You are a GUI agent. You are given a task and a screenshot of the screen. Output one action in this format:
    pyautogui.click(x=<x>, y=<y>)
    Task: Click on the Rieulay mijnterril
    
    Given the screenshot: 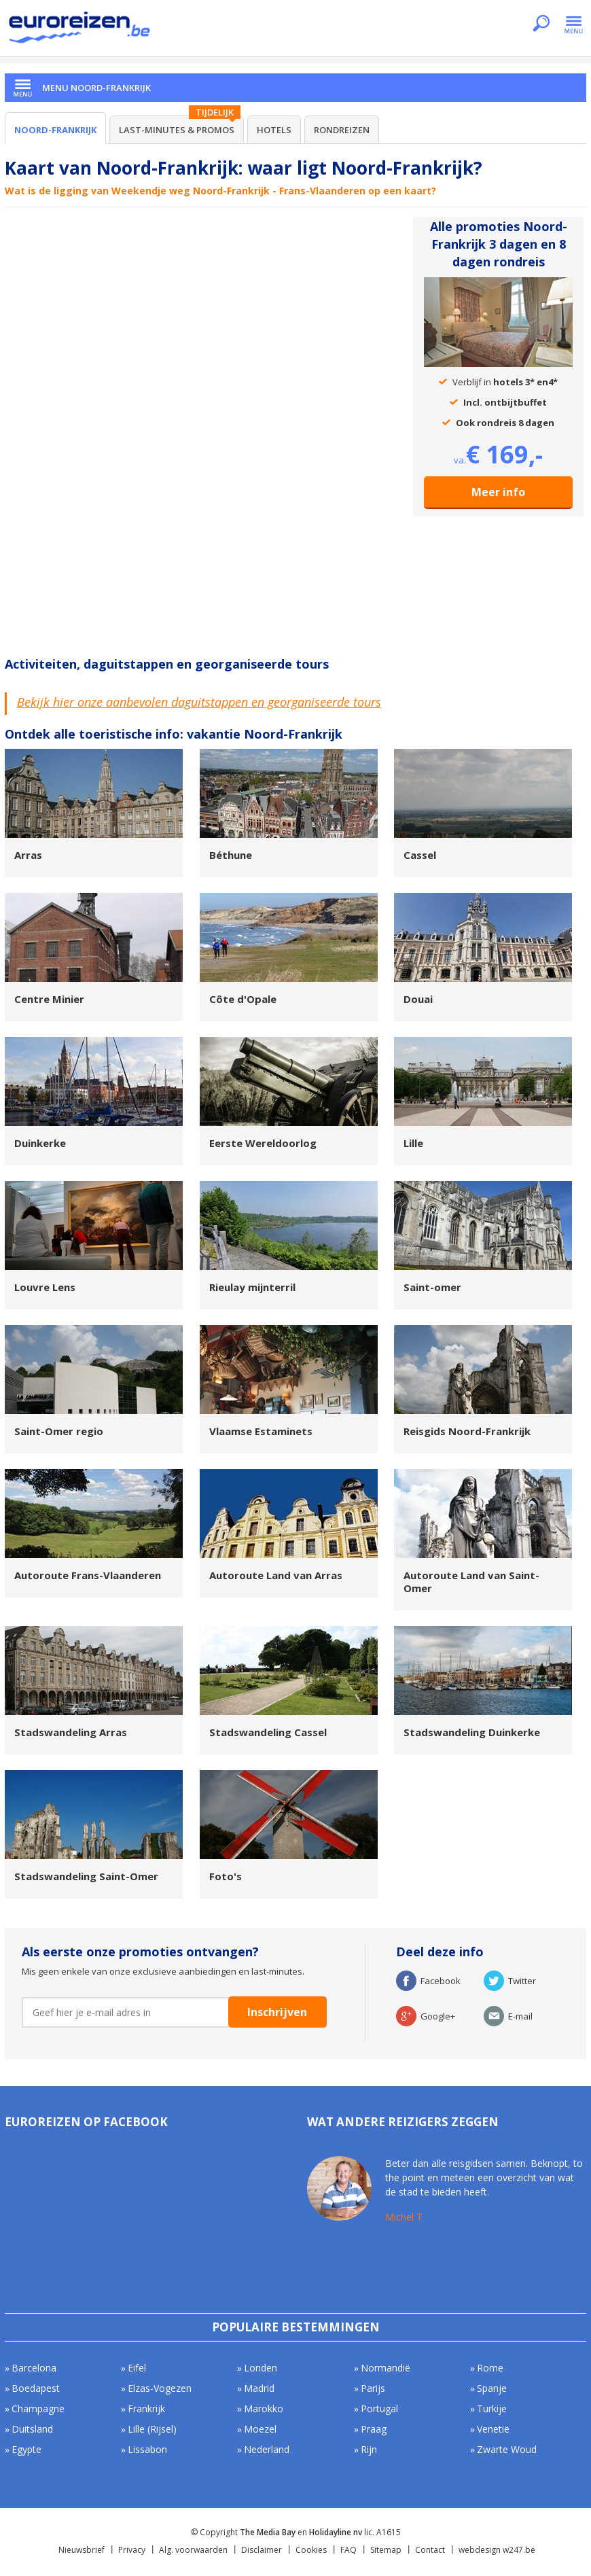 What is the action you would take?
    pyautogui.click(x=252, y=1287)
    